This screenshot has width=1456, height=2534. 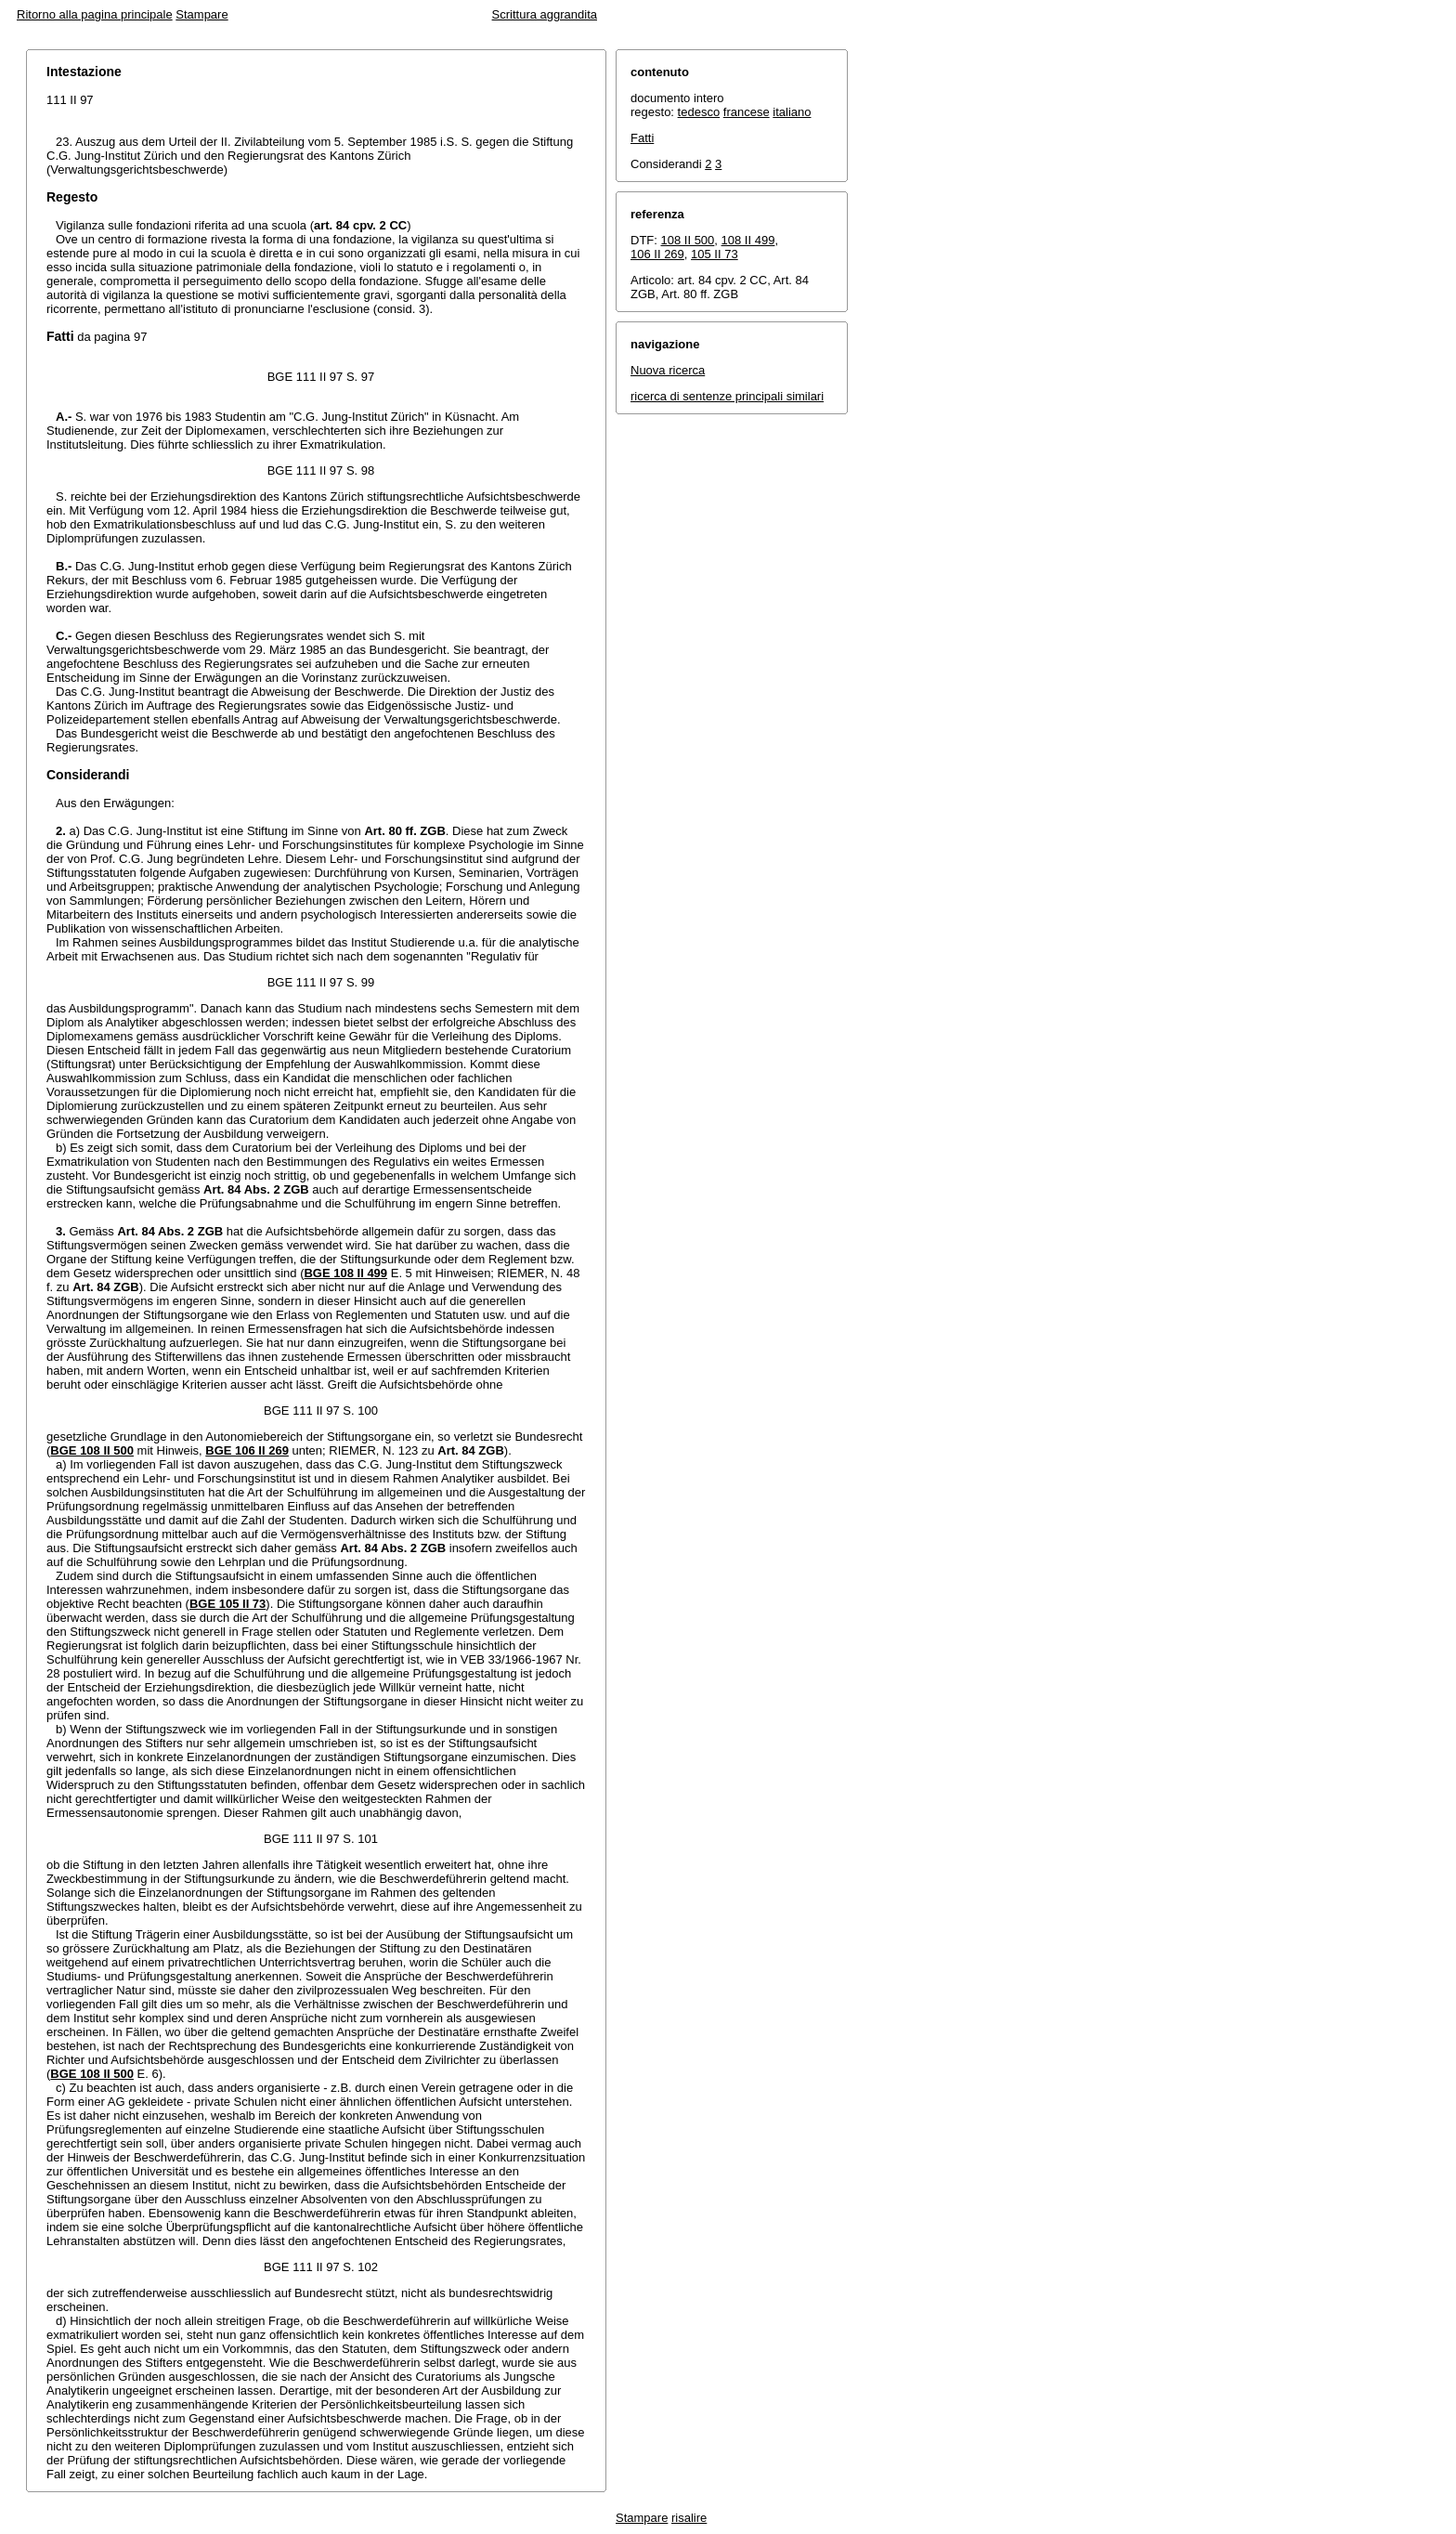 I want to click on 106 II 269, so click(x=657, y=254).